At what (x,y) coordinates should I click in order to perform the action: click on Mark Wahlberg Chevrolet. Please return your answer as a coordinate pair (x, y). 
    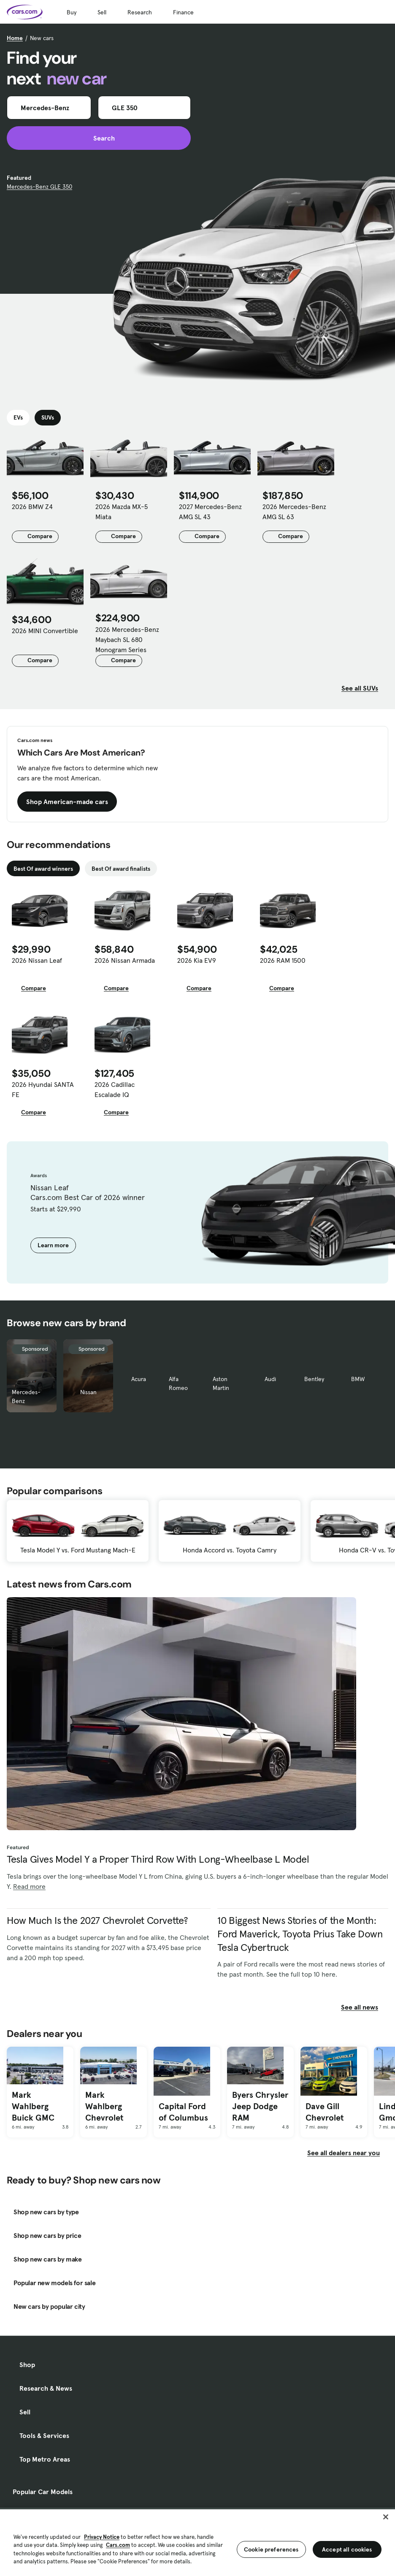
    Looking at the image, I should click on (104, 2106).